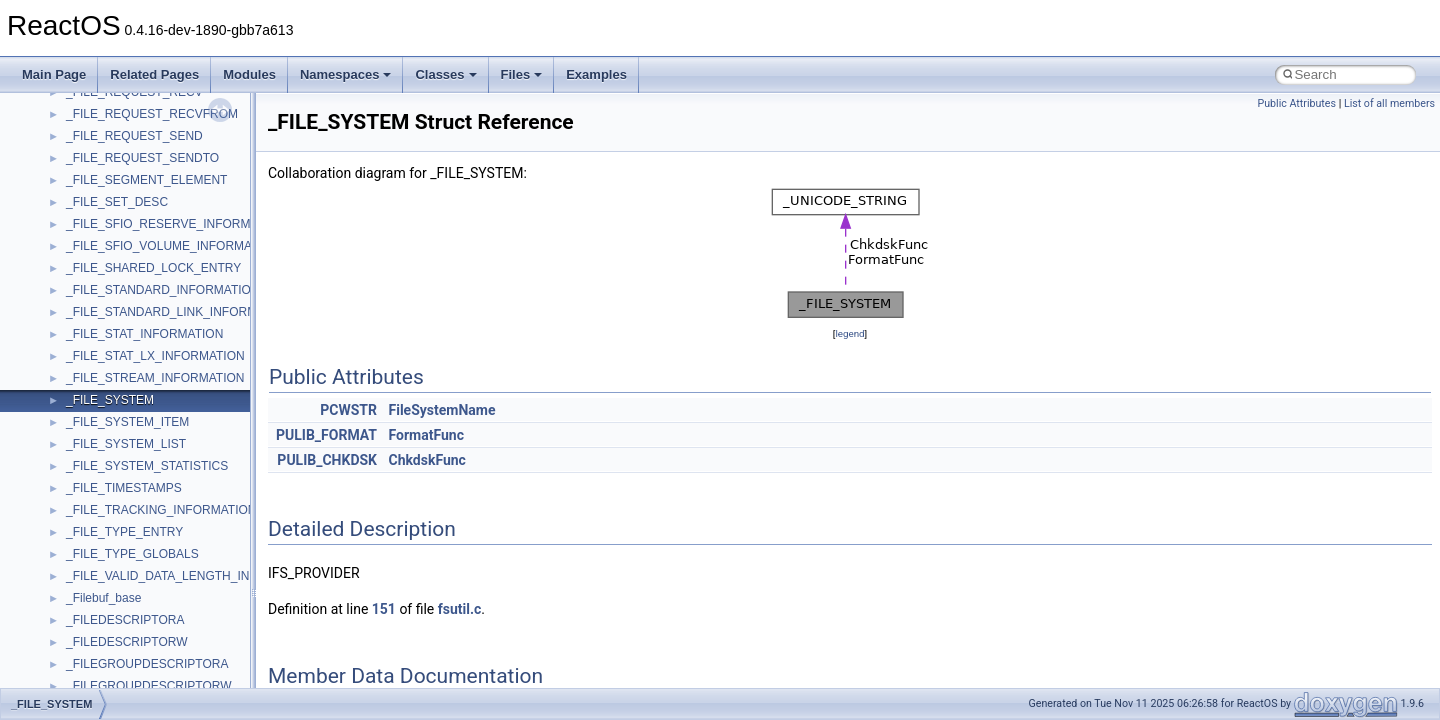 Image resolution: width=1440 pixels, height=720 pixels. I want to click on _FILE_STAT_LX_INFORMATION, so click(155, 356).